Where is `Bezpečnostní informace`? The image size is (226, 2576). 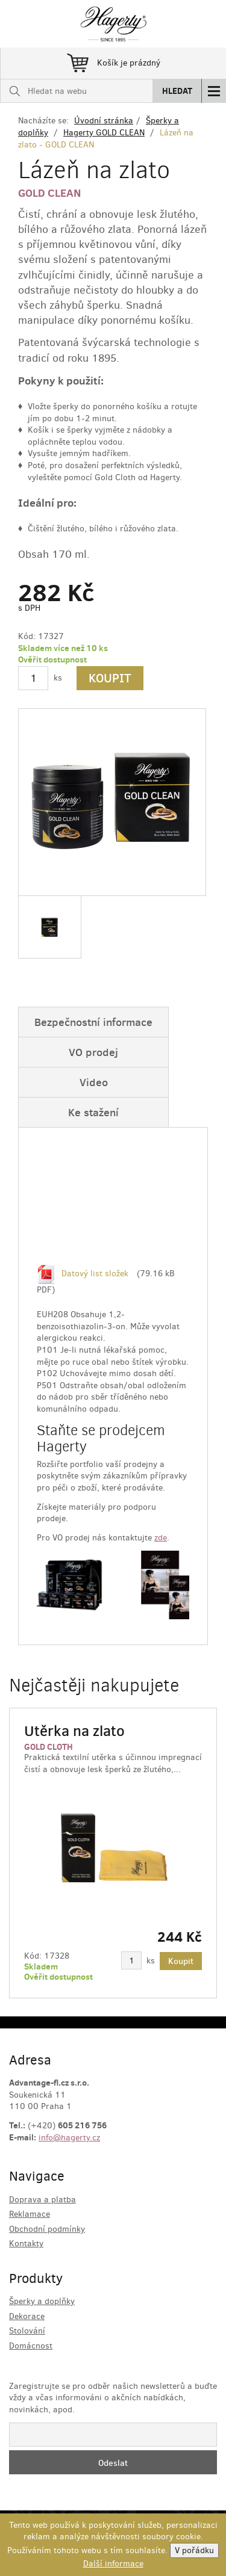 Bezpečnostní informace is located at coordinates (93, 1022).